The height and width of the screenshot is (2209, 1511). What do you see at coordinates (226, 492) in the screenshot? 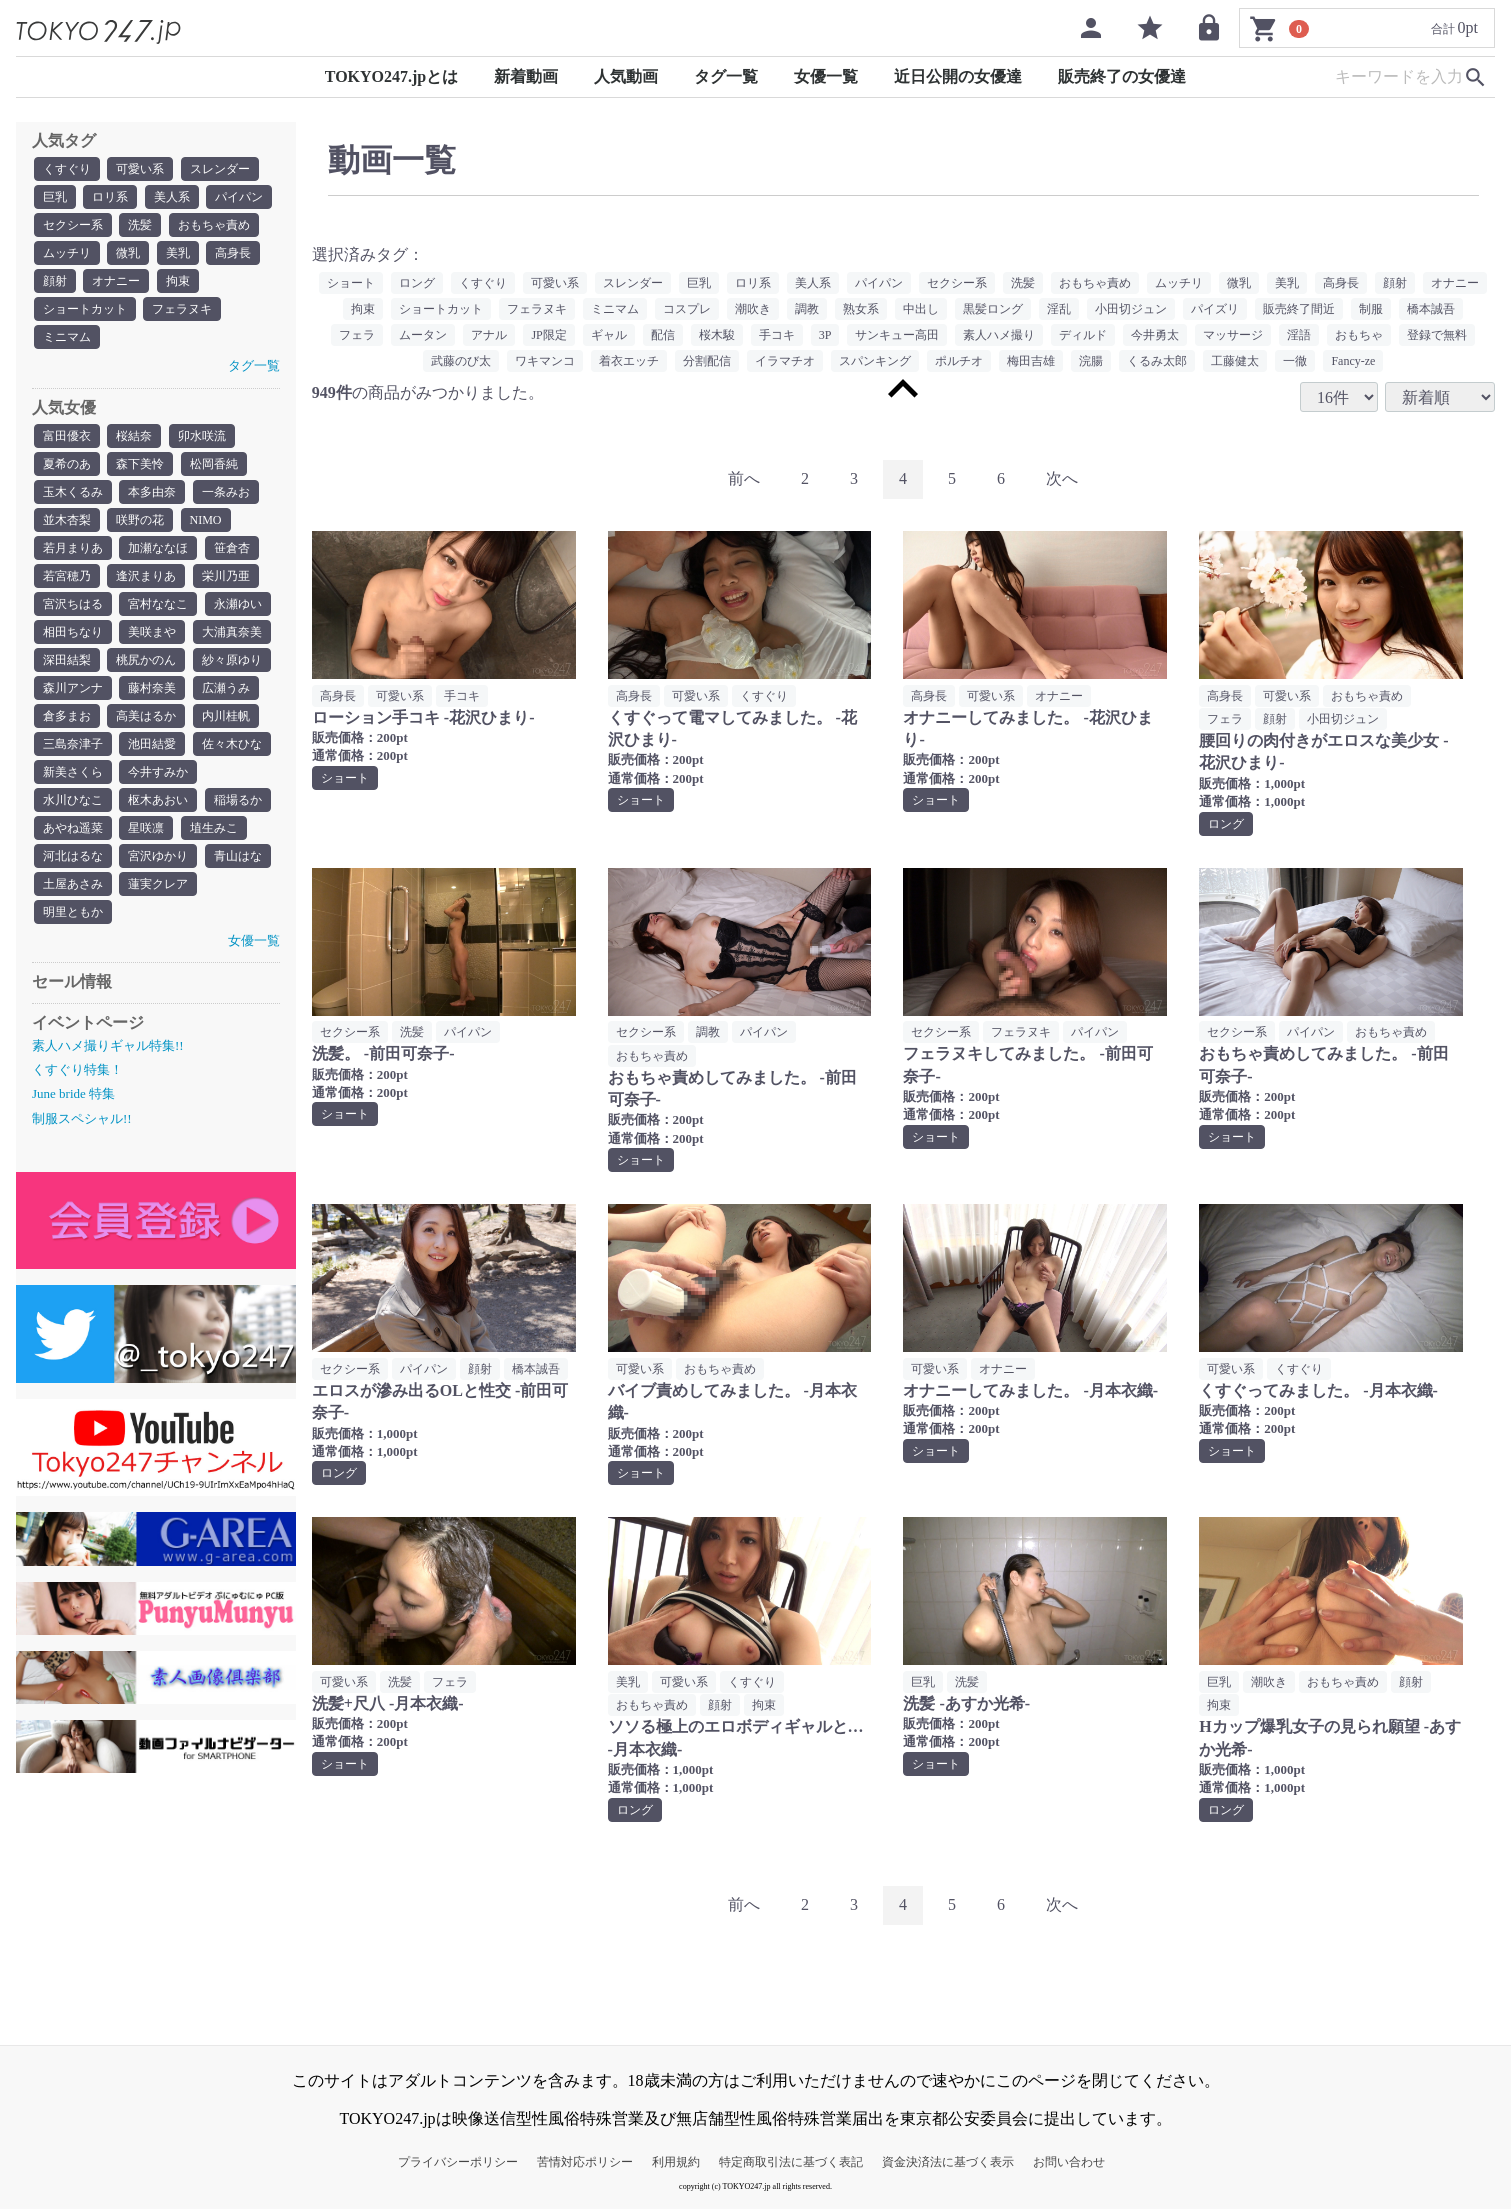
I see `一条みお` at bounding box center [226, 492].